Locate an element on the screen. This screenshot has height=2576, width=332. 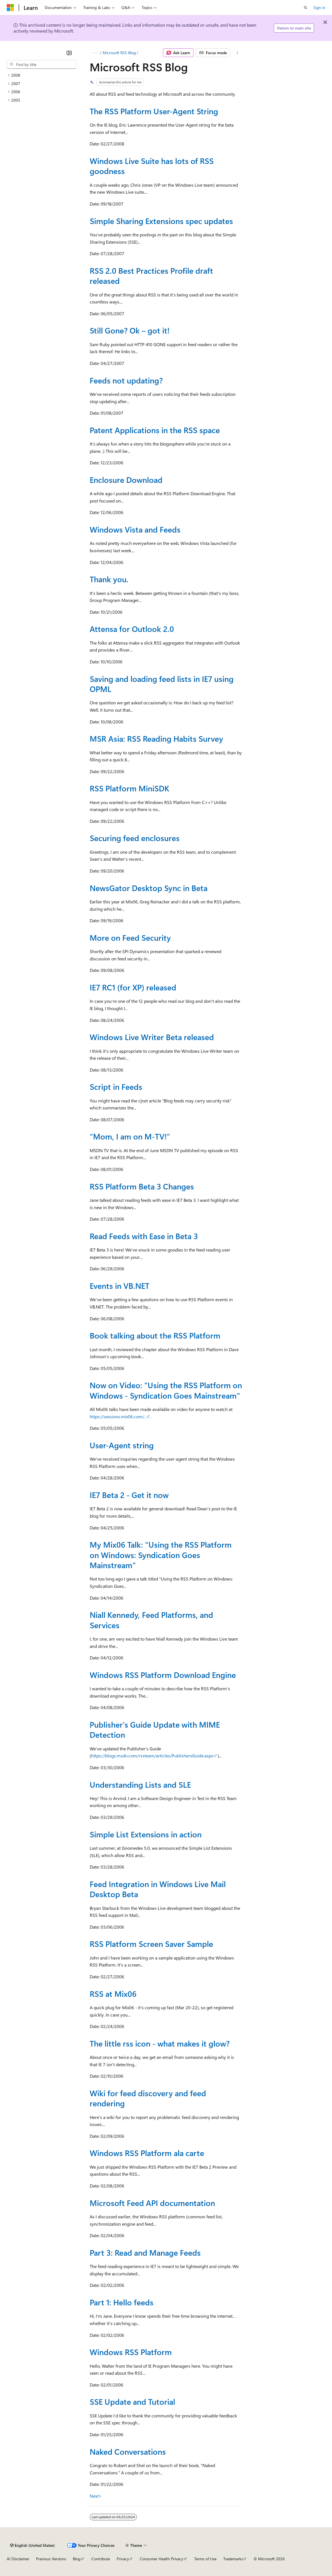
Publisher's Guide Update with MIME Detection is located at coordinates (155, 1729).